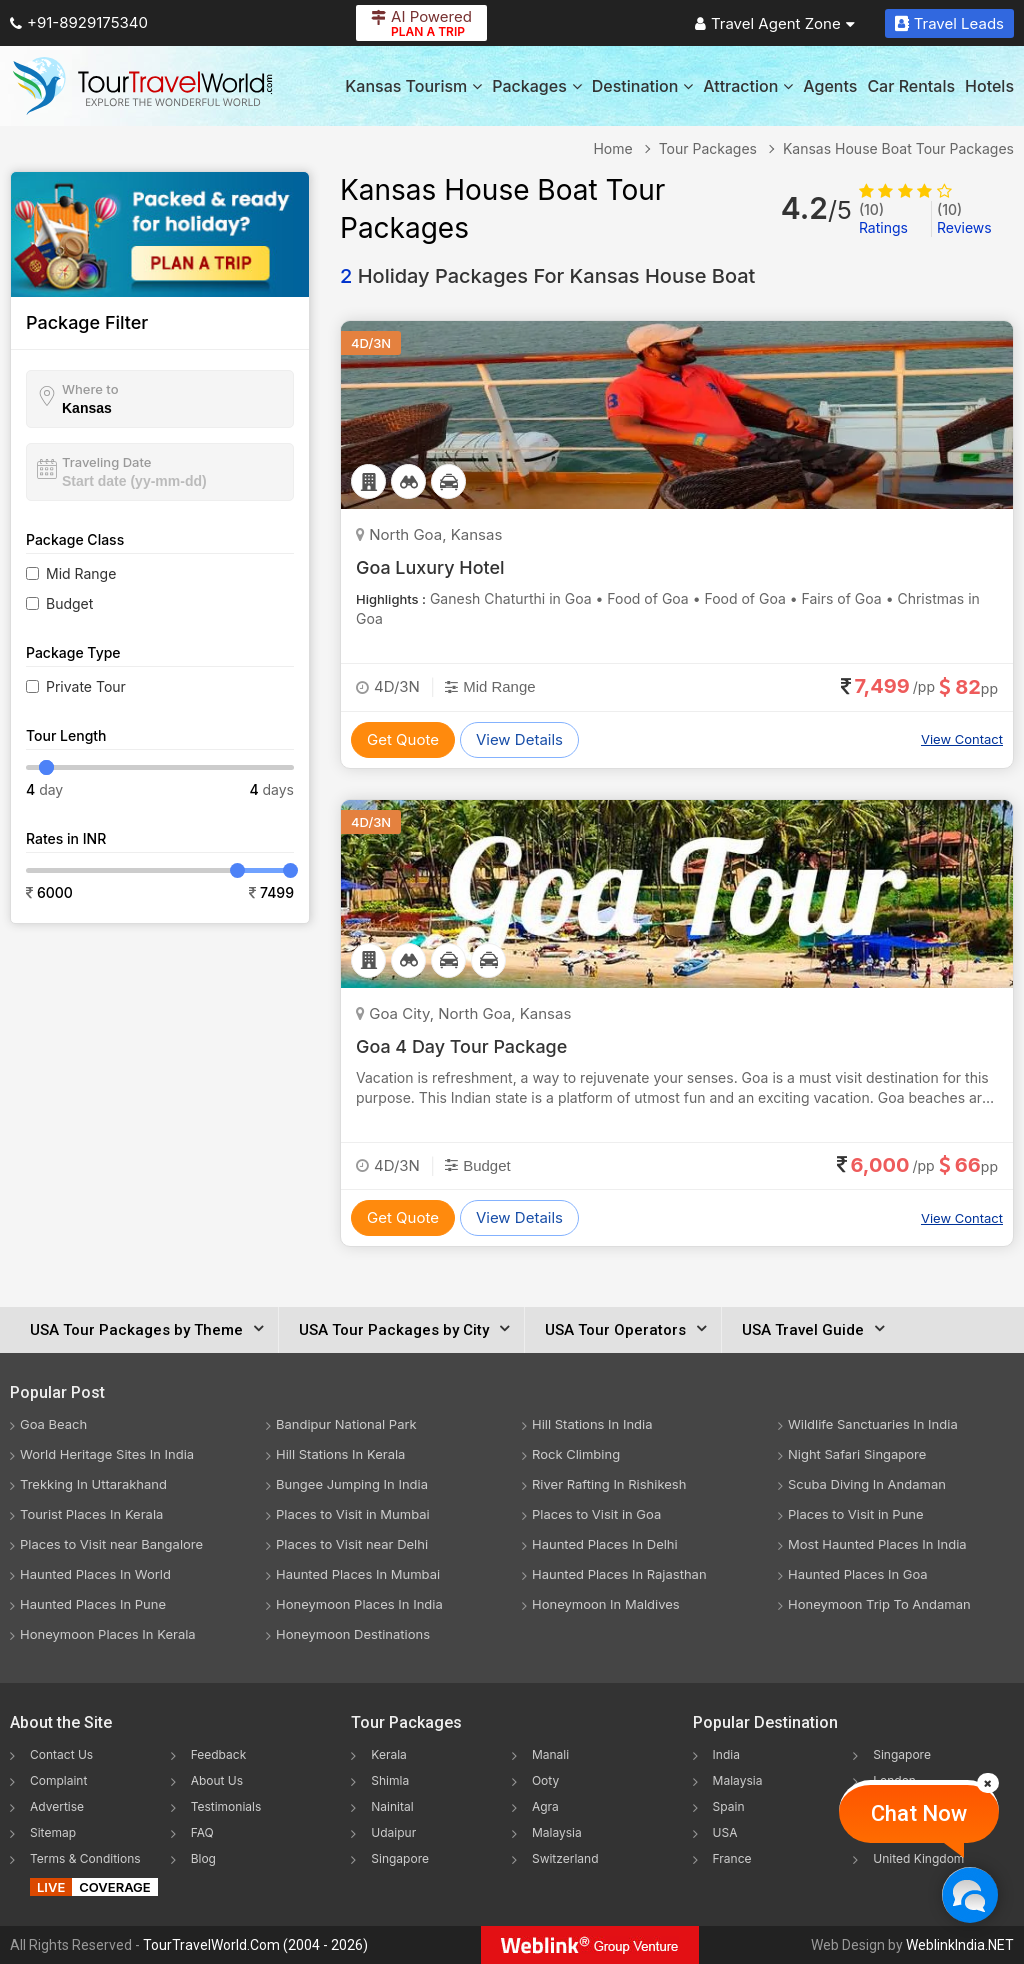 The width and height of the screenshot is (1024, 1964). I want to click on Haunted Places In World, so click(95, 1574).